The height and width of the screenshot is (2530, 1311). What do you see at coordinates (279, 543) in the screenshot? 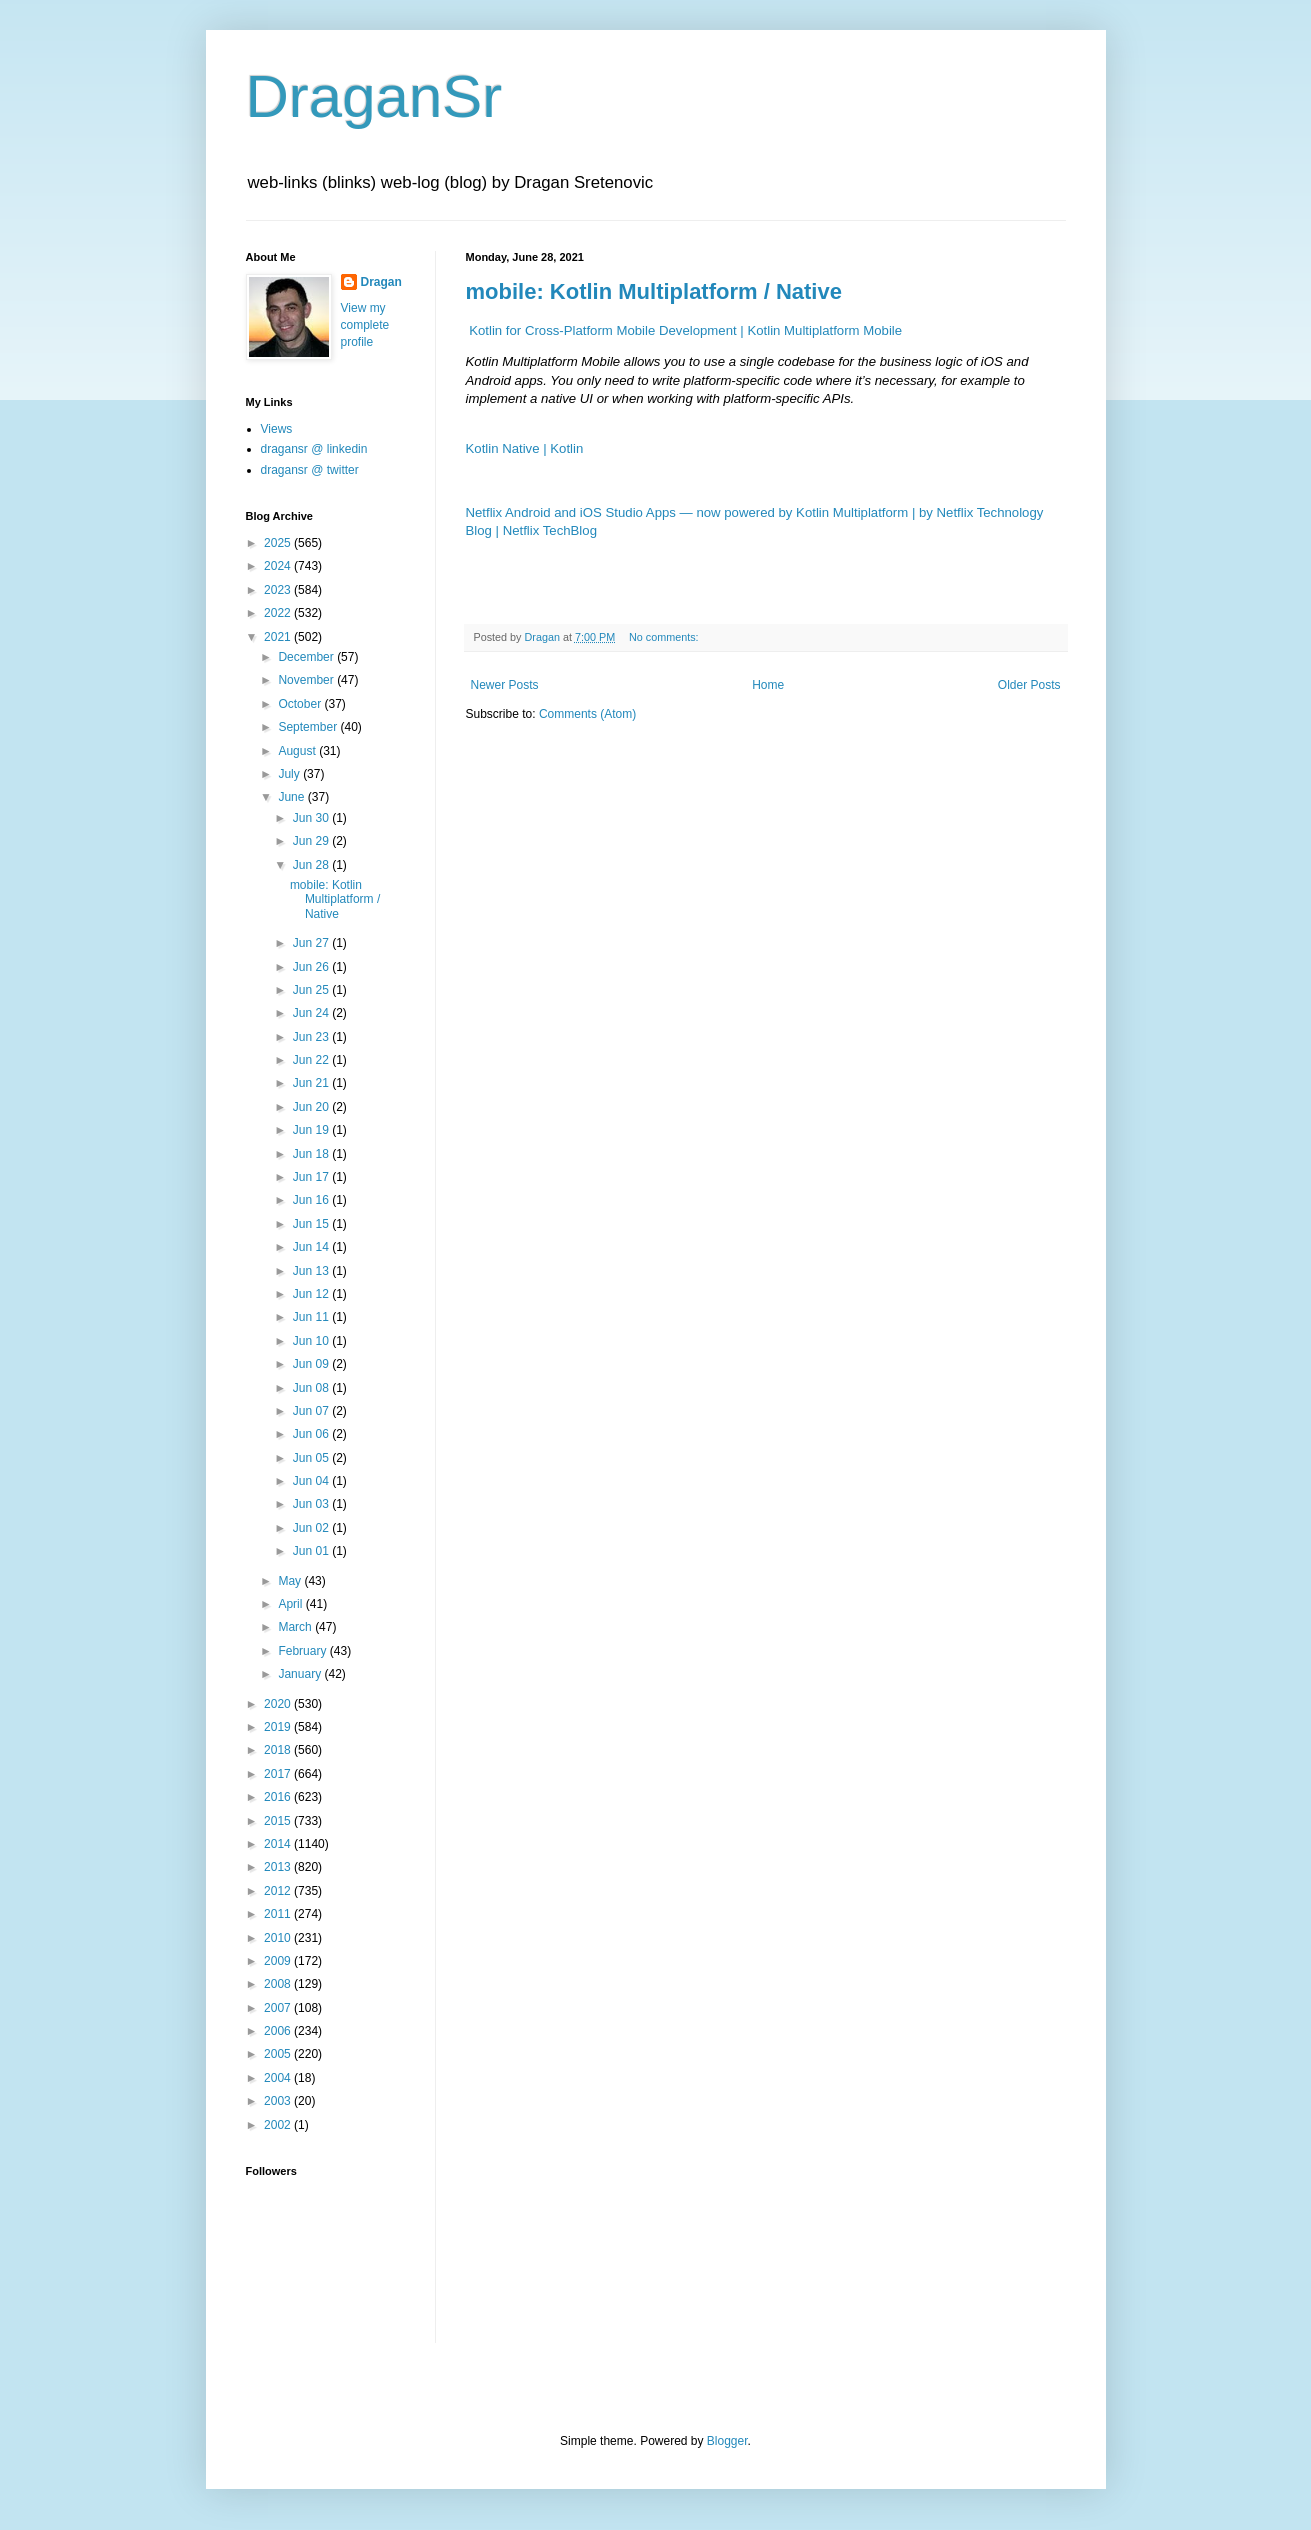
I see `2025` at bounding box center [279, 543].